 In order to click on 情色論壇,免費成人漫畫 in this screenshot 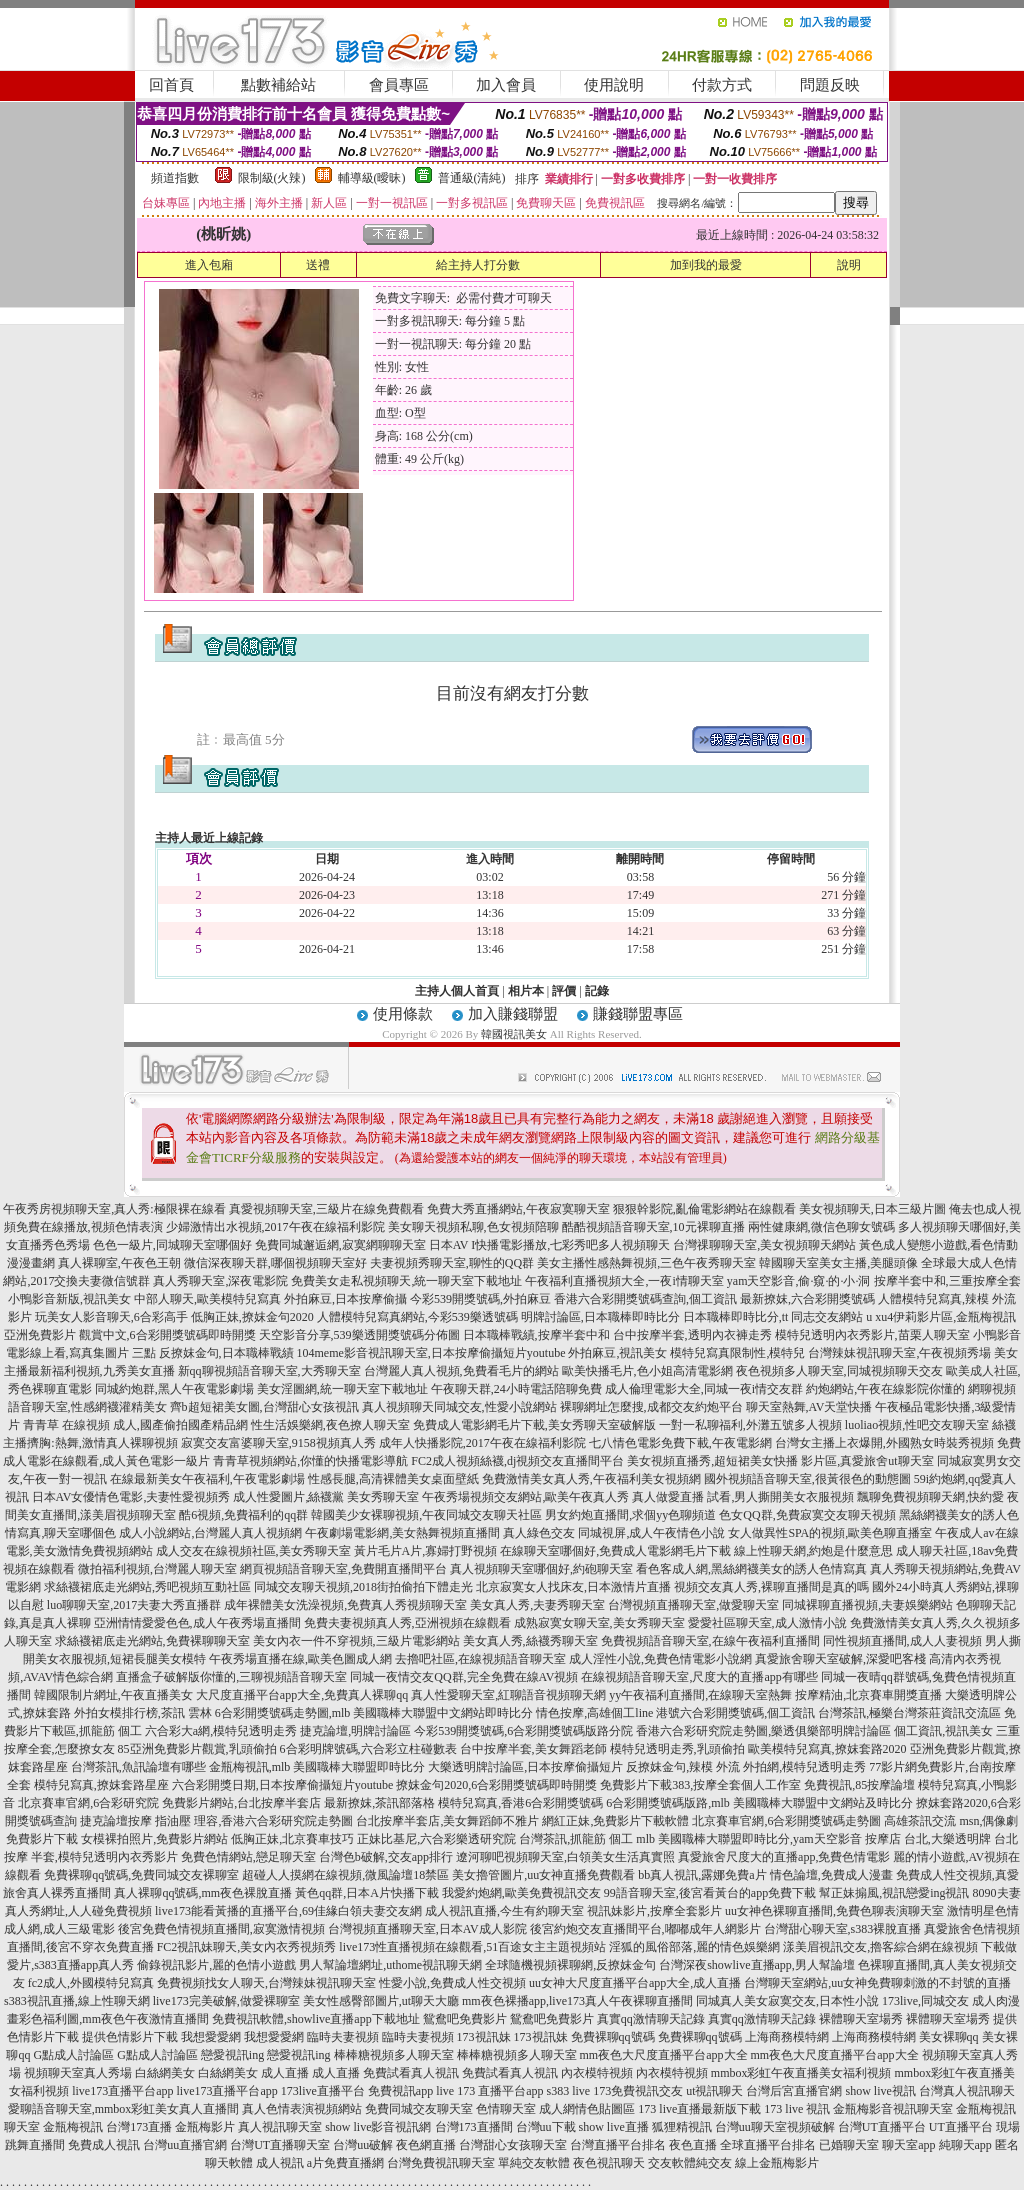, I will do `click(831, 1875)`.